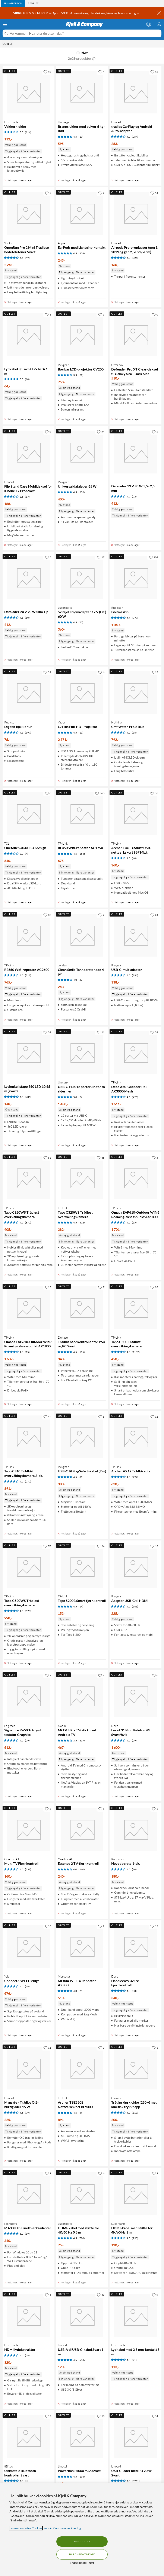 Image resolution: width=164 pixels, height=2576 pixels. What do you see at coordinates (80, 1097) in the screenshot?
I see `(2) [5 av 5 stjerner. Les 2 kundeanmeldelser]` at bounding box center [80, 1097].